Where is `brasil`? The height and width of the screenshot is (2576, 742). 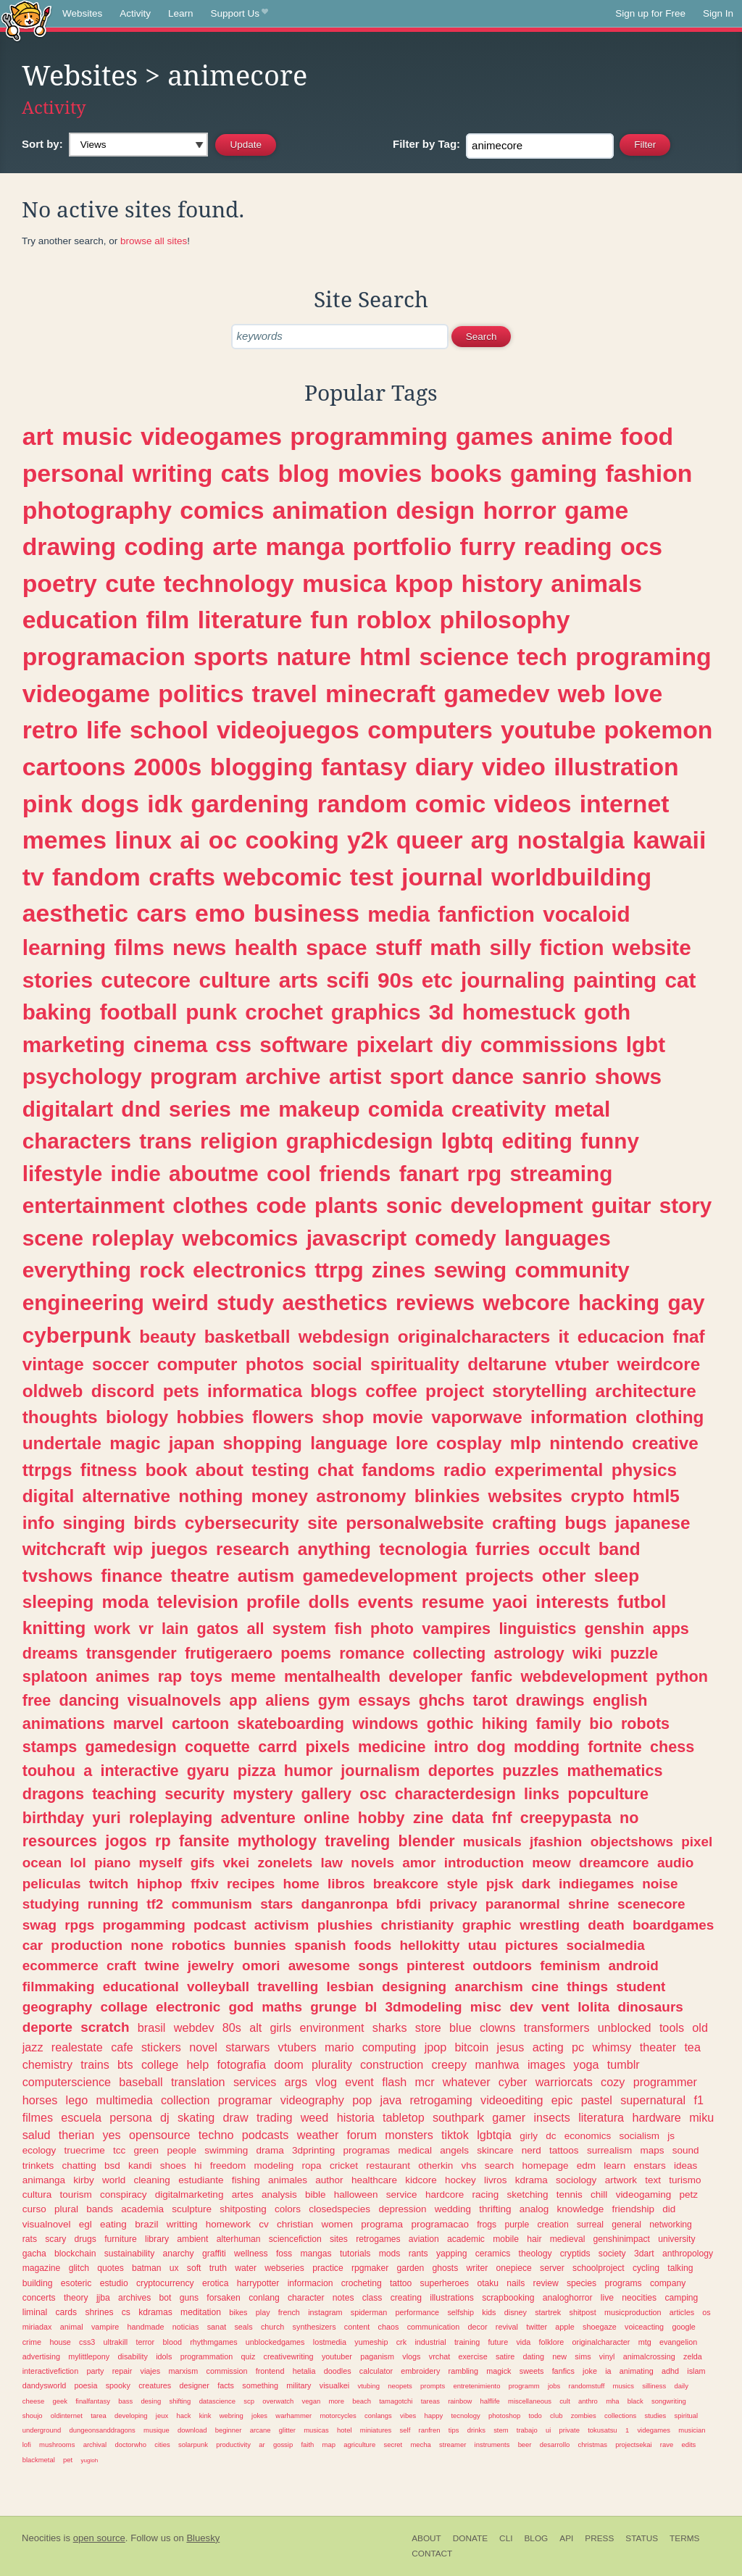 brasil is located at coordinates (152, 2027).